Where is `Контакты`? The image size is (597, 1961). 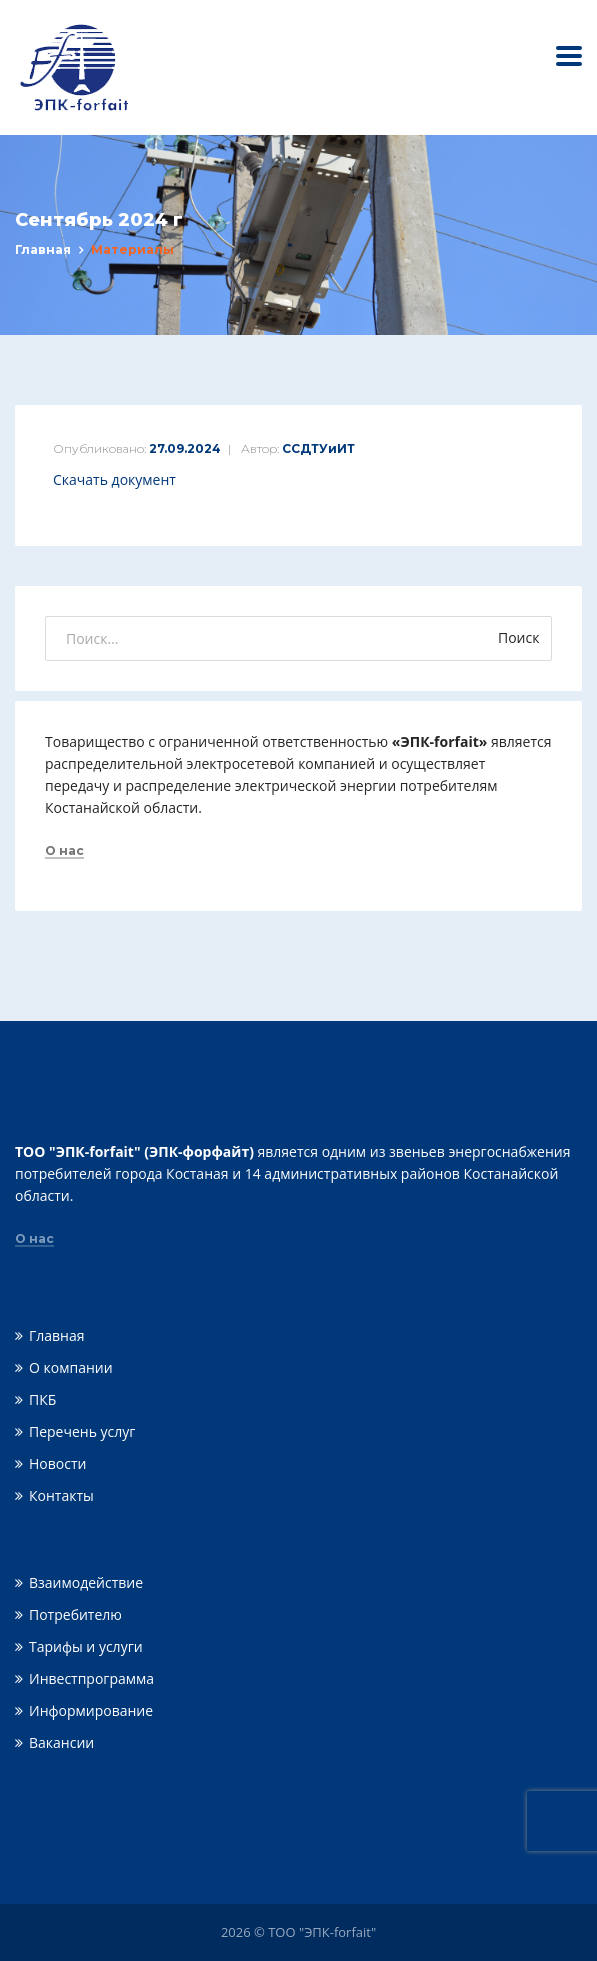
Контакты is located at coordinates (61, 1495).